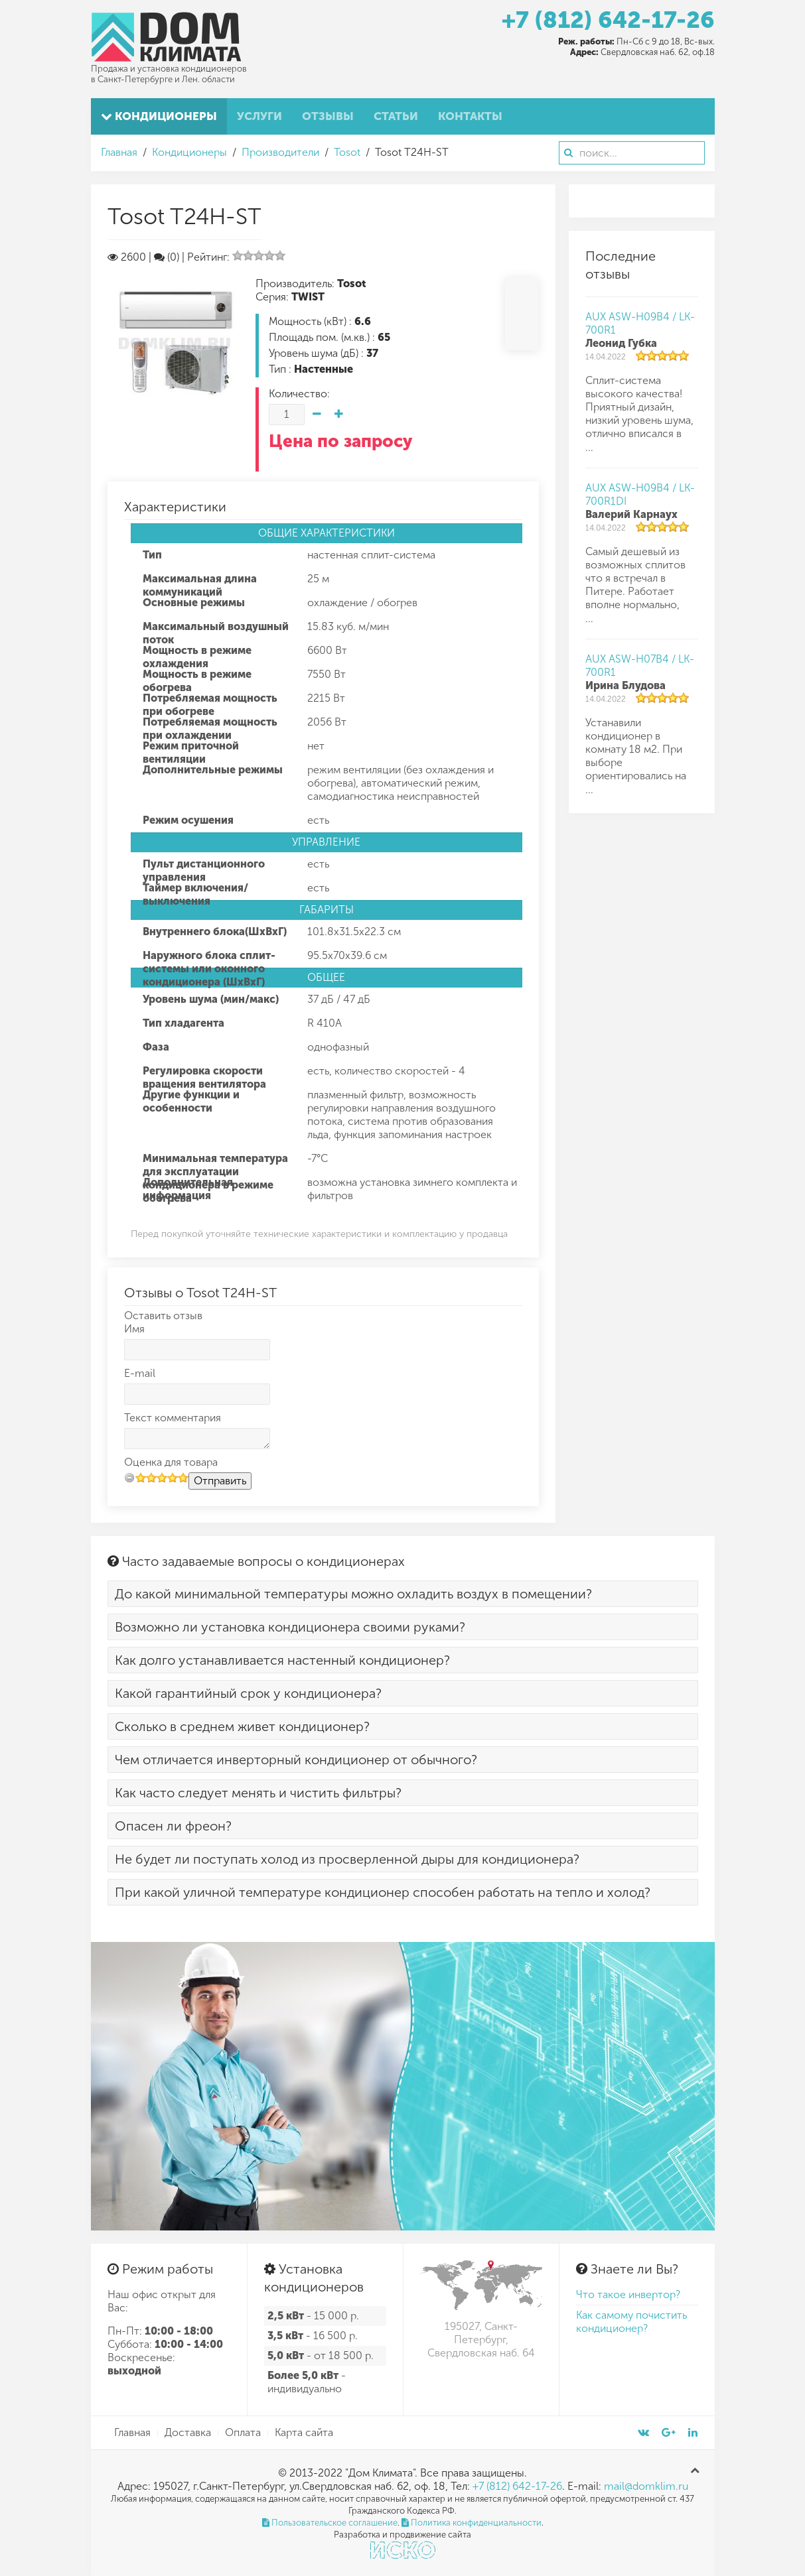  What do you see at coordinates (470, 116) in the screenshot?
I see `Контакты` at bounding box center [470, 116].